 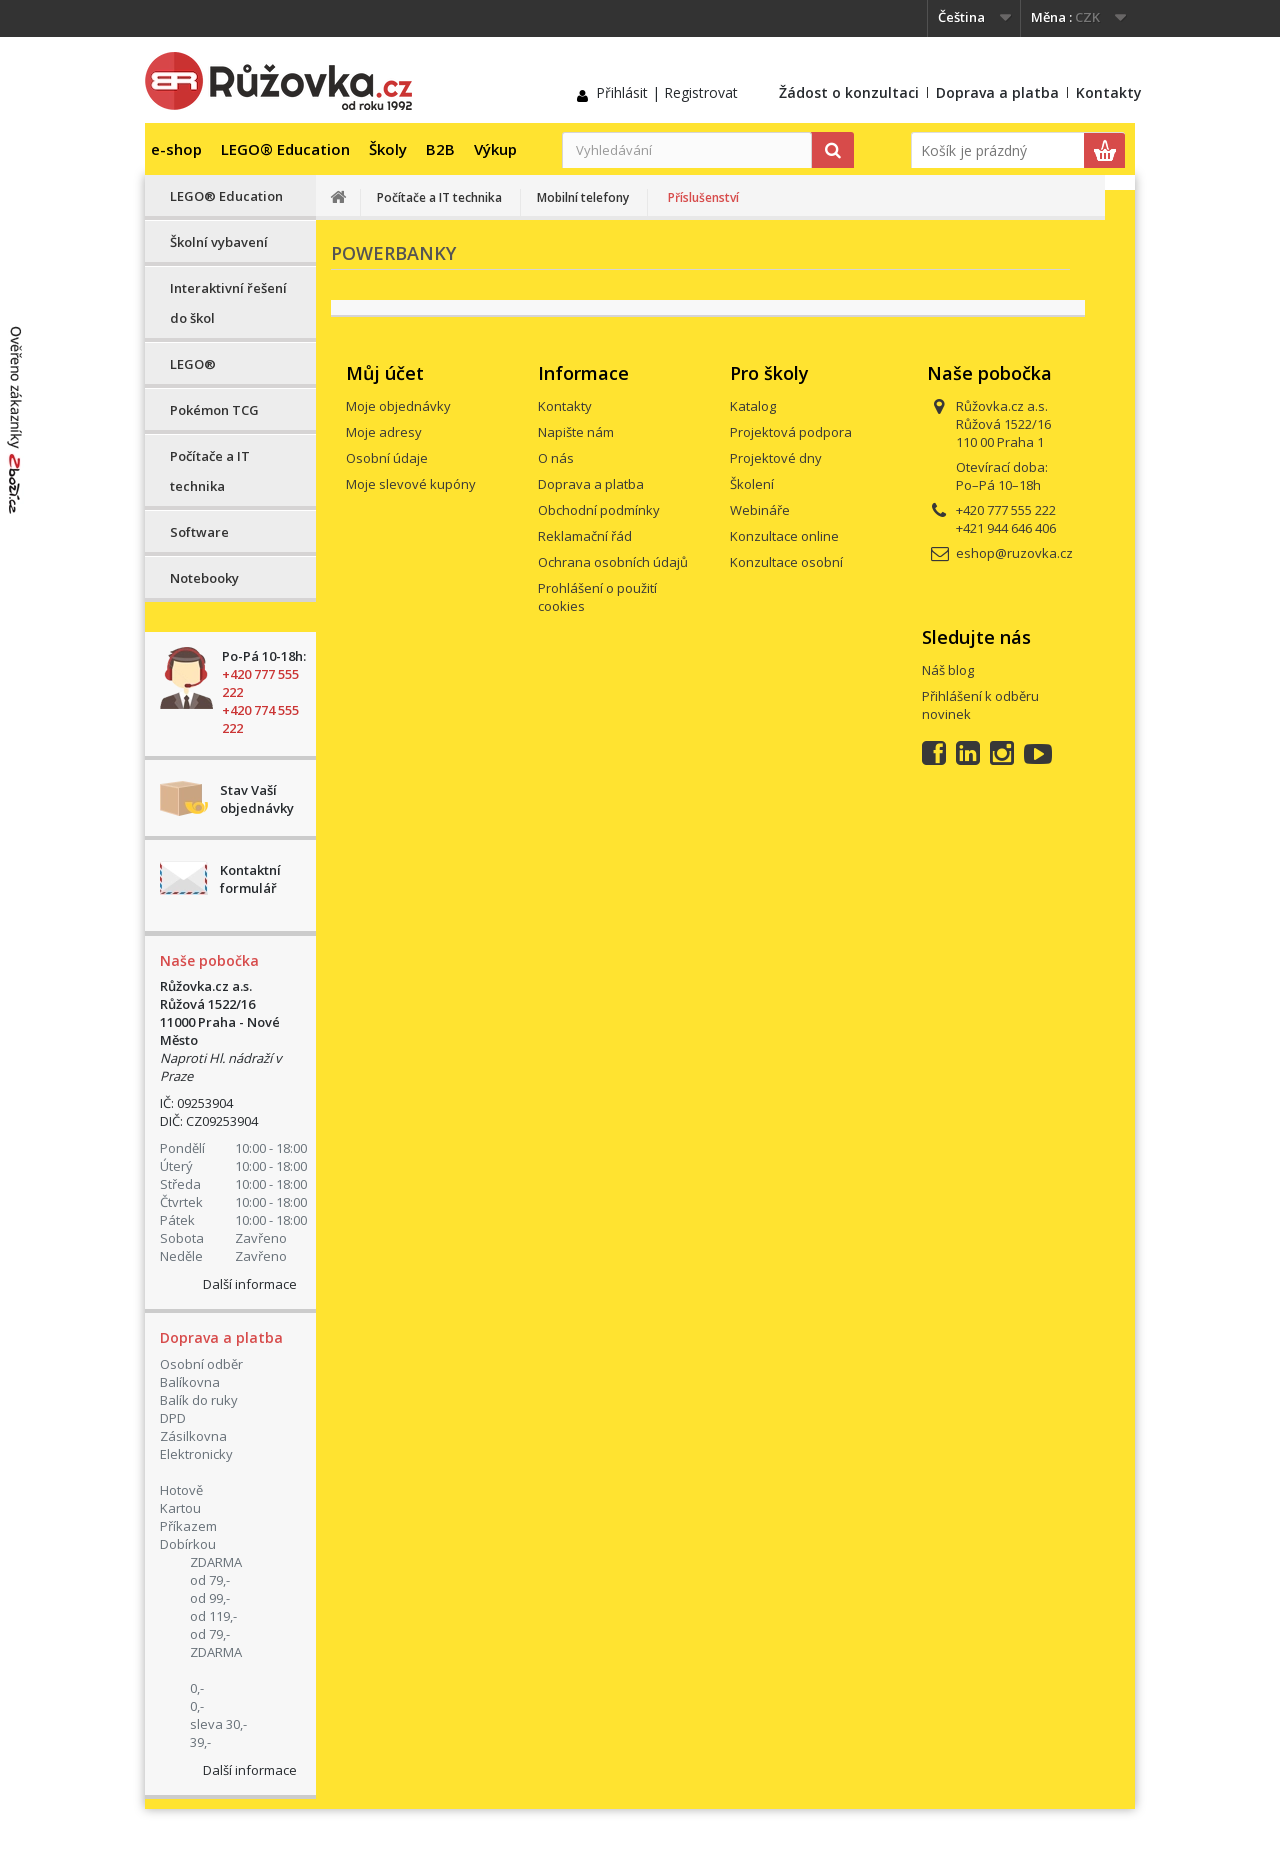 What do you see at coordinates (948, 670) in the screenshot?
I see `Náš blog` at bounding box center [948, 670].